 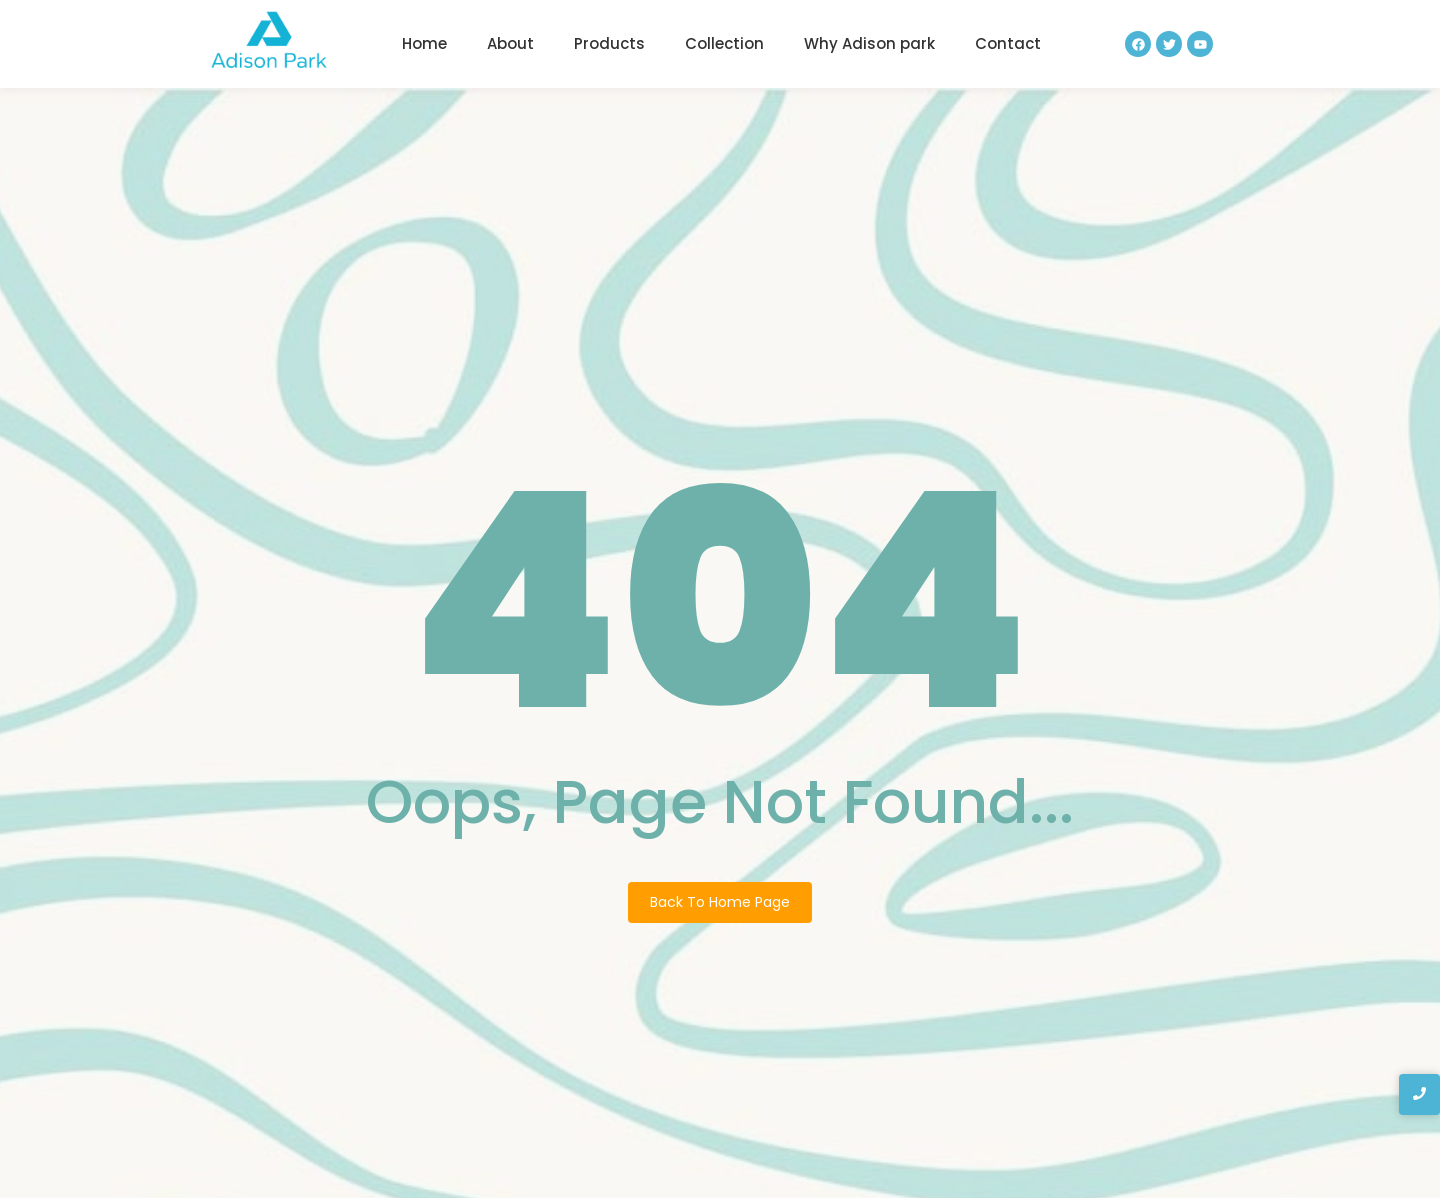 What do you see at coordinates (609, 43) in the screenshot?
I see `Products` at bounding box center [609, 43].